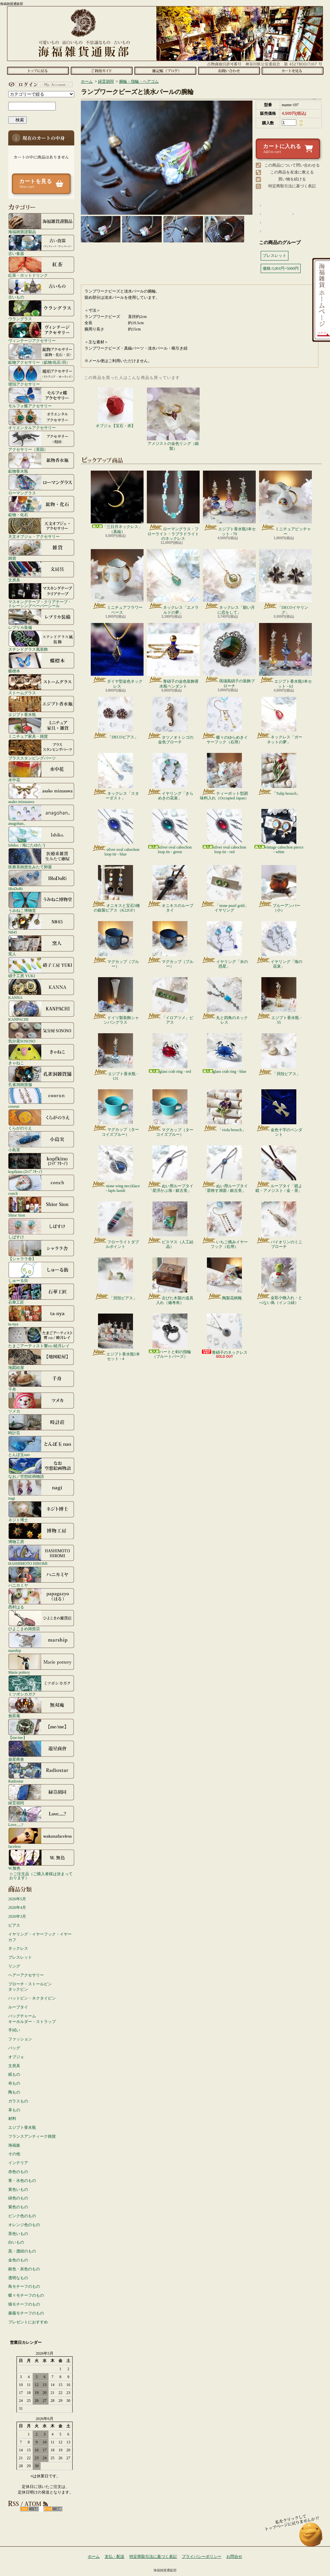  I want to click on ループタイ, so click(18, 2007).